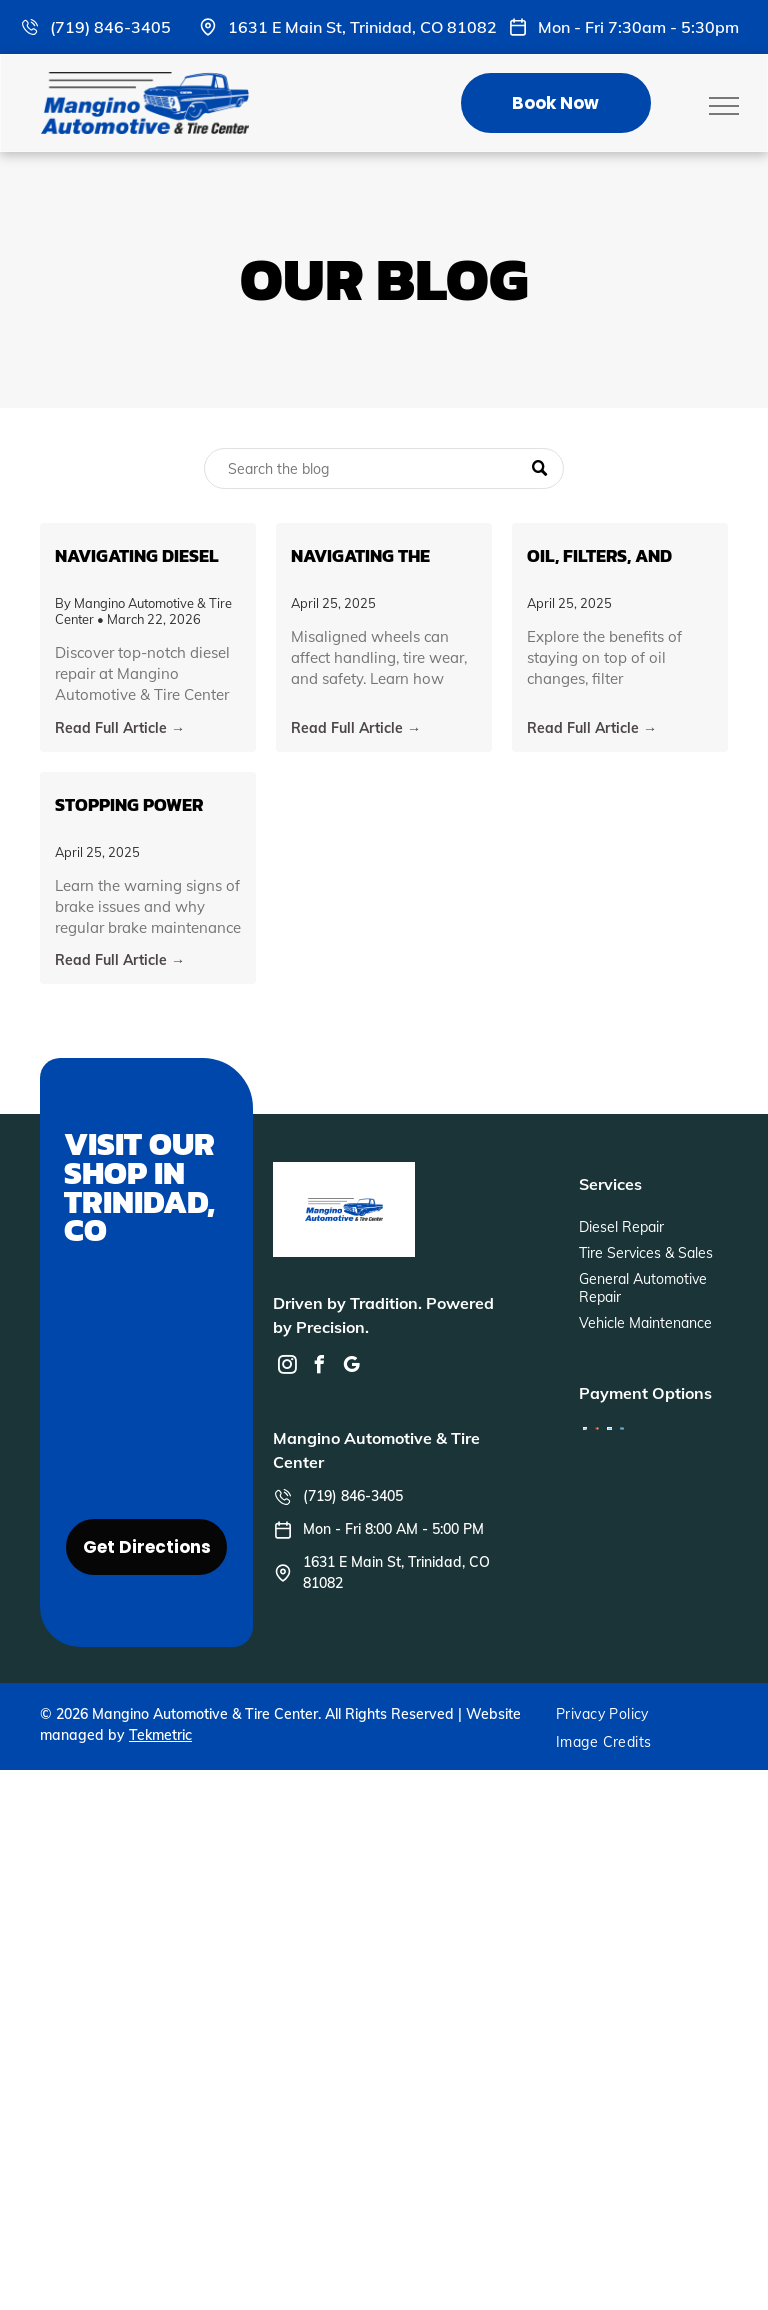 The image size is (768, 2310). What do you see at coordinates (120, 728) in the screenshot?
I see `Read Full Article →` at bounding box center [120, 728].